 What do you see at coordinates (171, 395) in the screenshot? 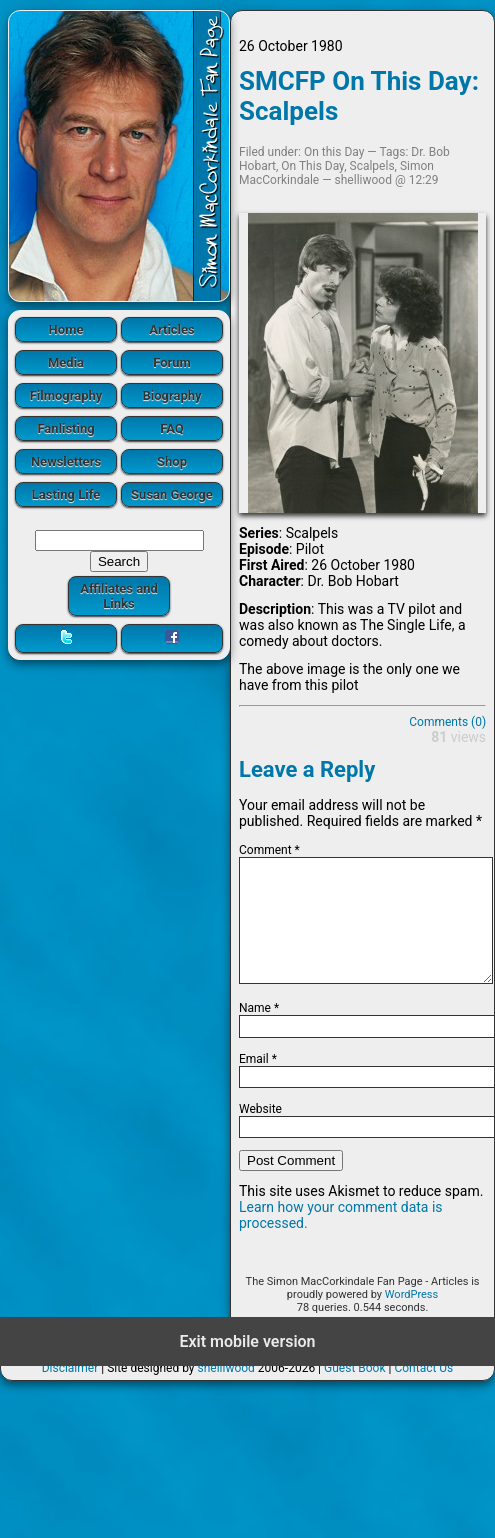
I see `Biography` at bounding box center [171, 395].